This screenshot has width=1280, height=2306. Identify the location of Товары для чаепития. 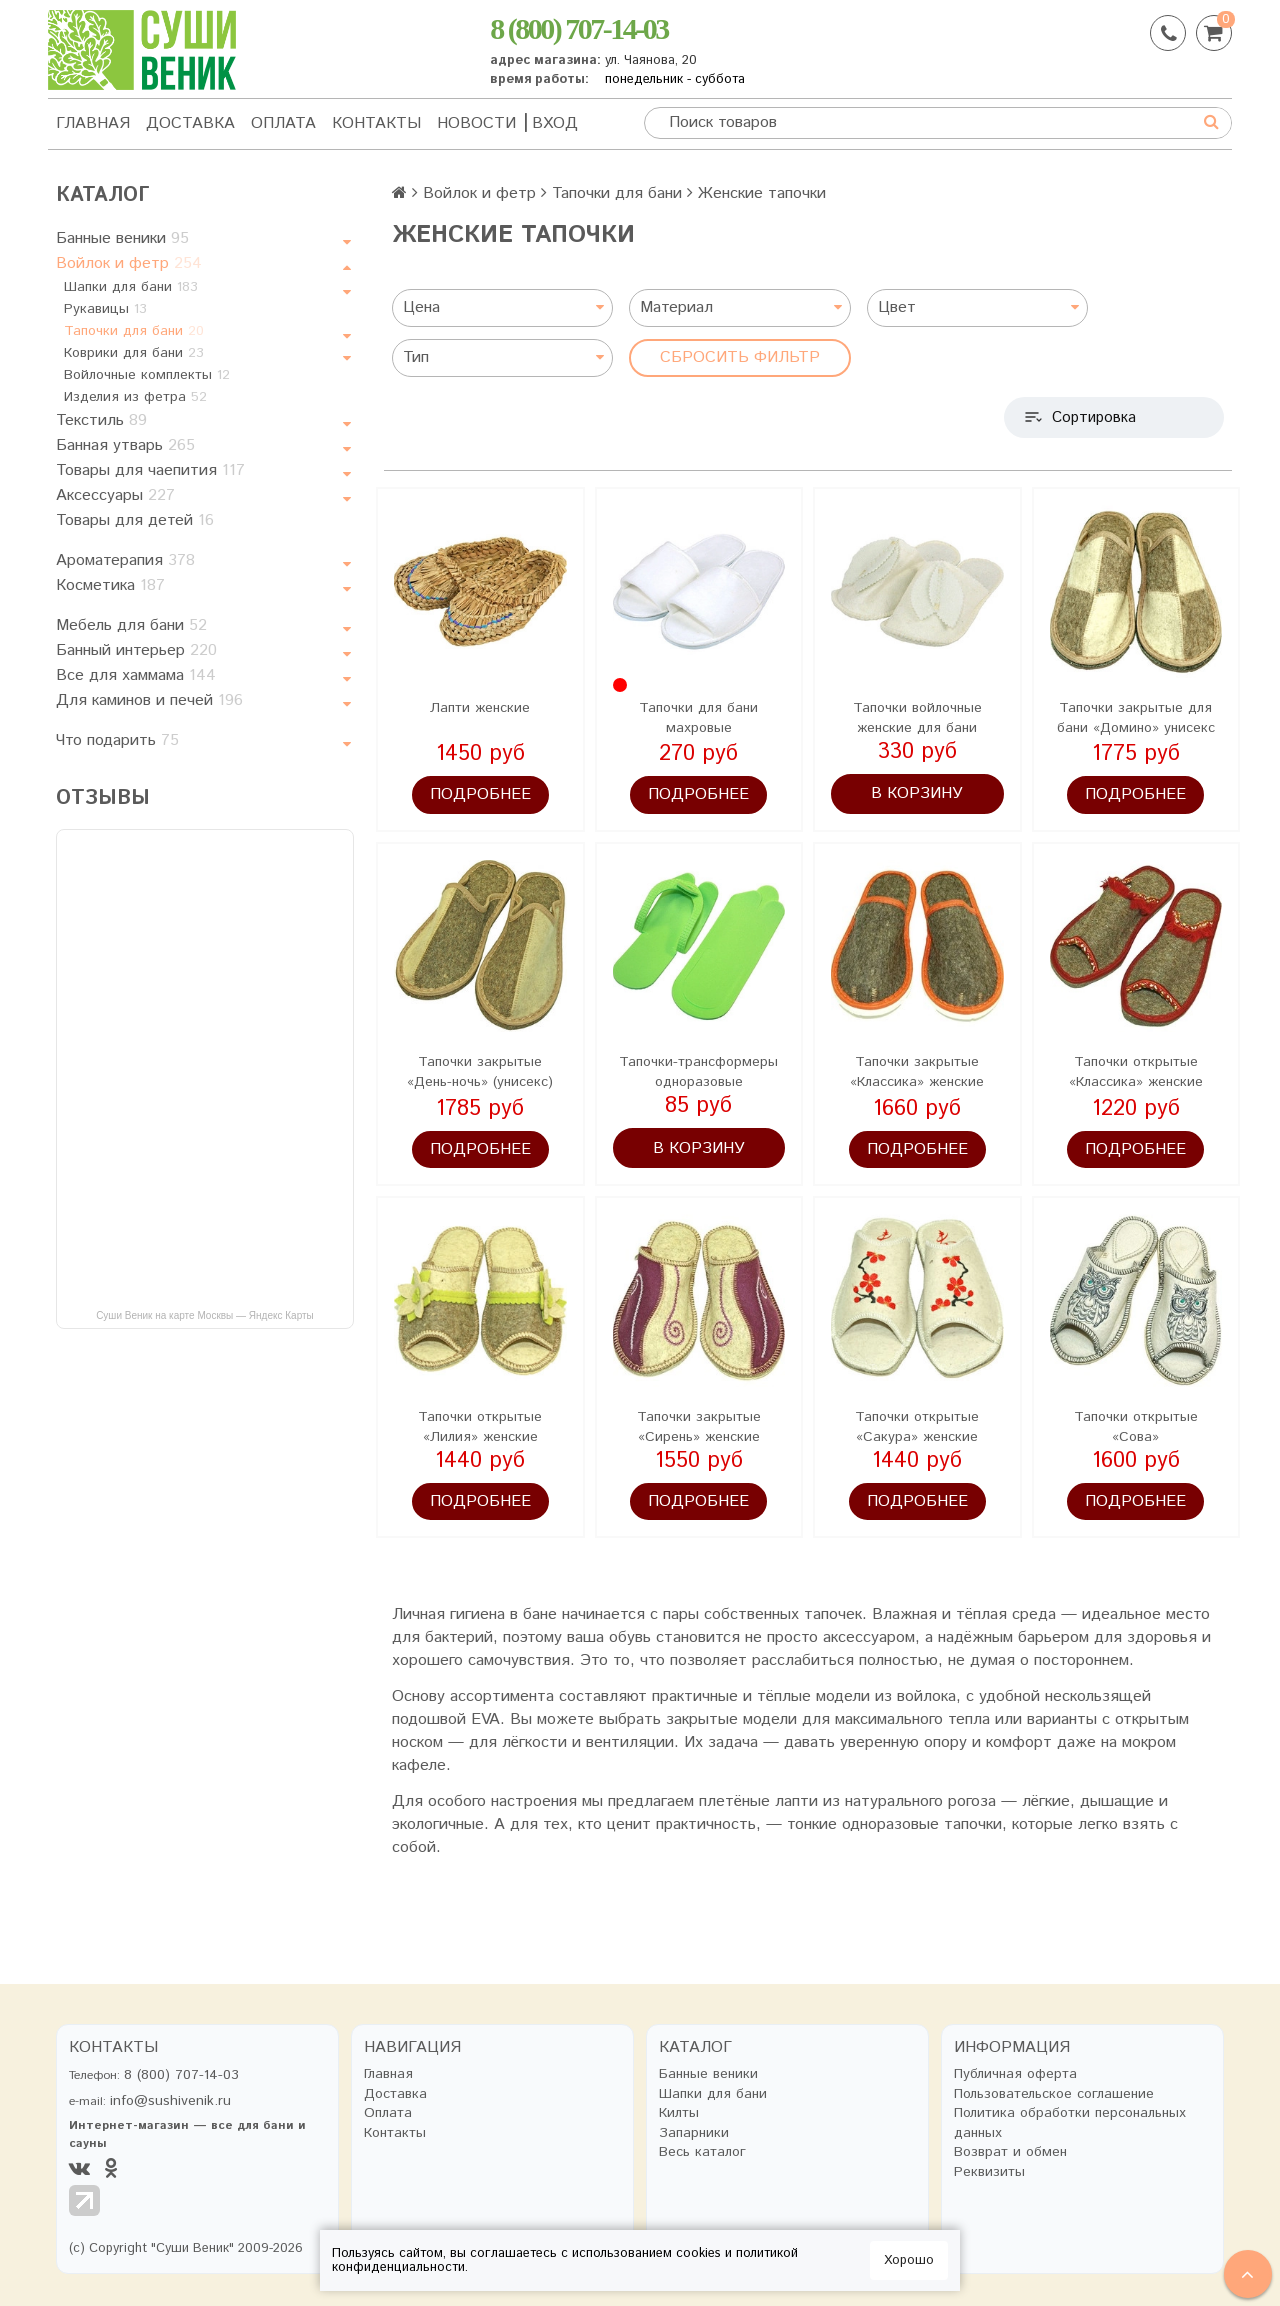
(150, 470).